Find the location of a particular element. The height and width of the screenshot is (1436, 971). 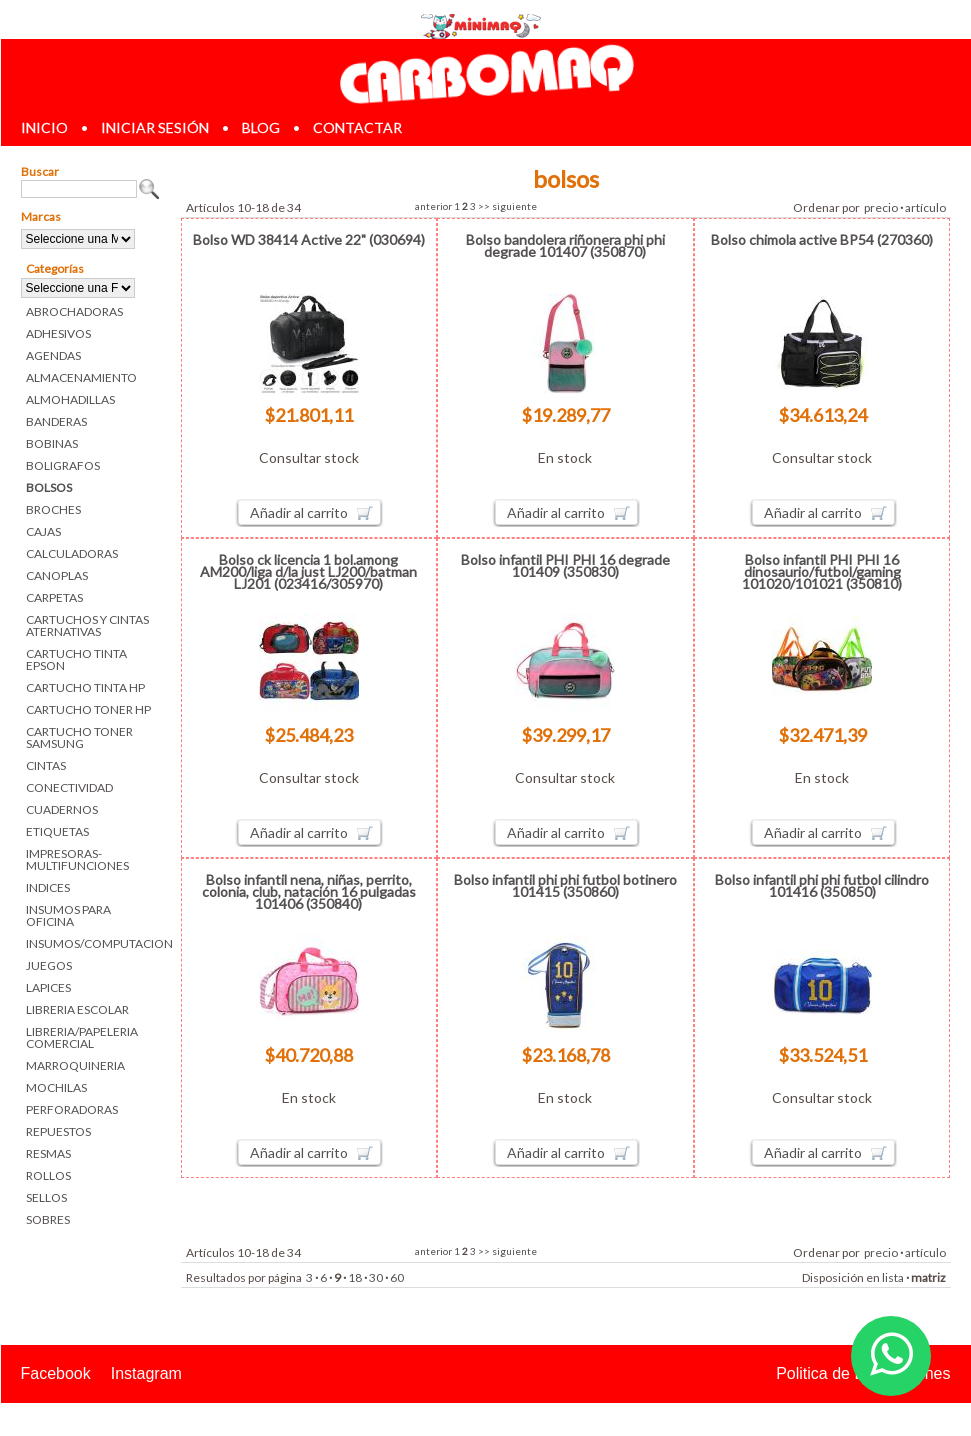

Bolso infantil phi phi futbol cilindro 101416 (350850) is located at coordinates (822, 885).